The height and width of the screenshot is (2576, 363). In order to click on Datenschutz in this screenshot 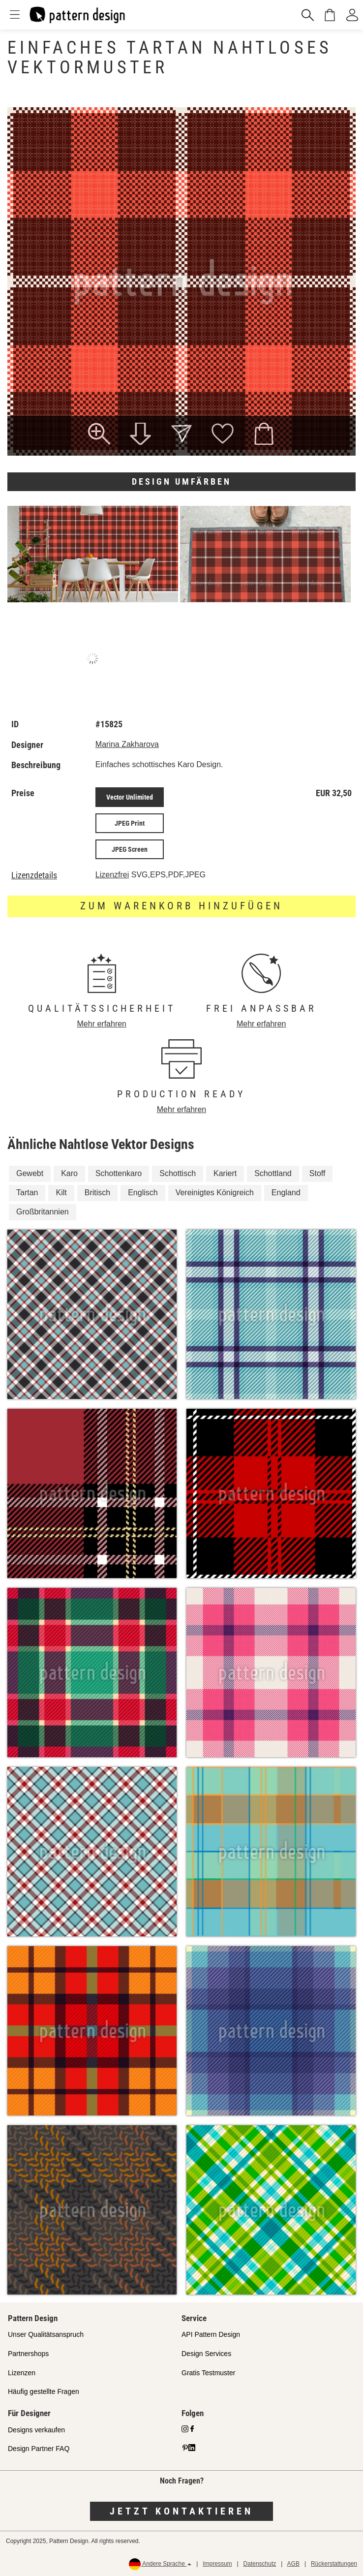, I will do `click(259, 2563)`.